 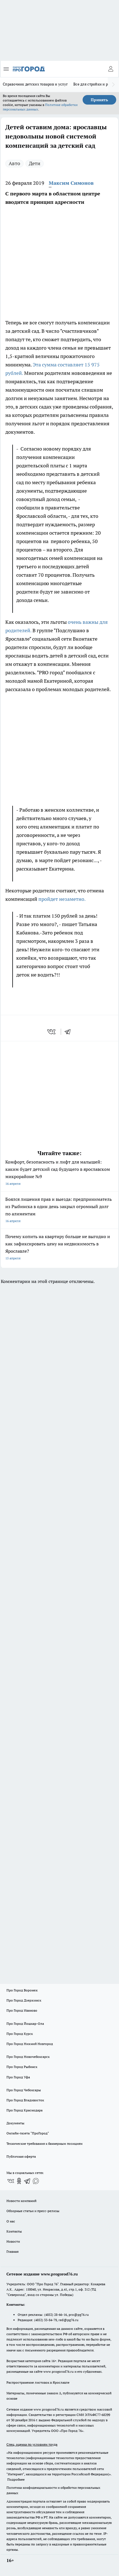 I want to click on Про Город Краснодара, so click(x=24, y=2110).